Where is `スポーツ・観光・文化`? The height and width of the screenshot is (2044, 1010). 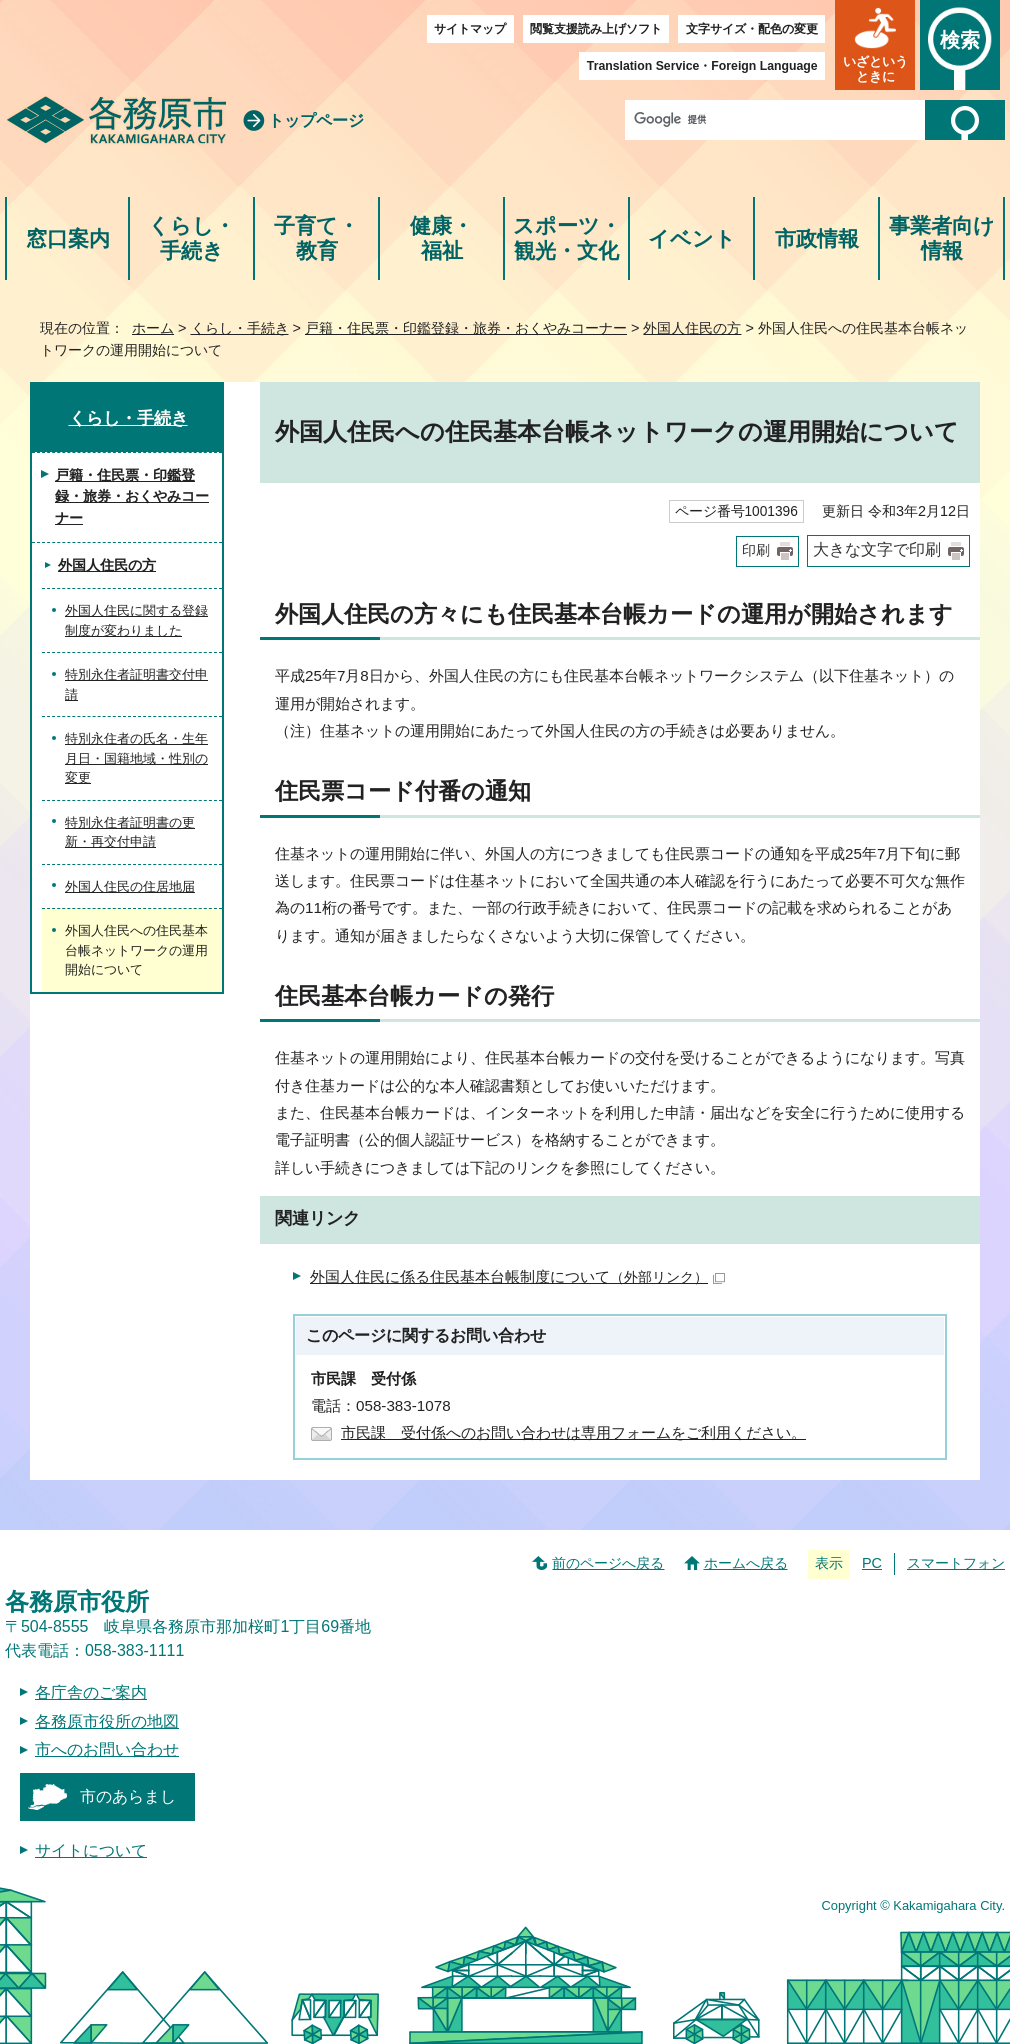
スポーツ・観光・文化 is located at coordinates (567, 238).